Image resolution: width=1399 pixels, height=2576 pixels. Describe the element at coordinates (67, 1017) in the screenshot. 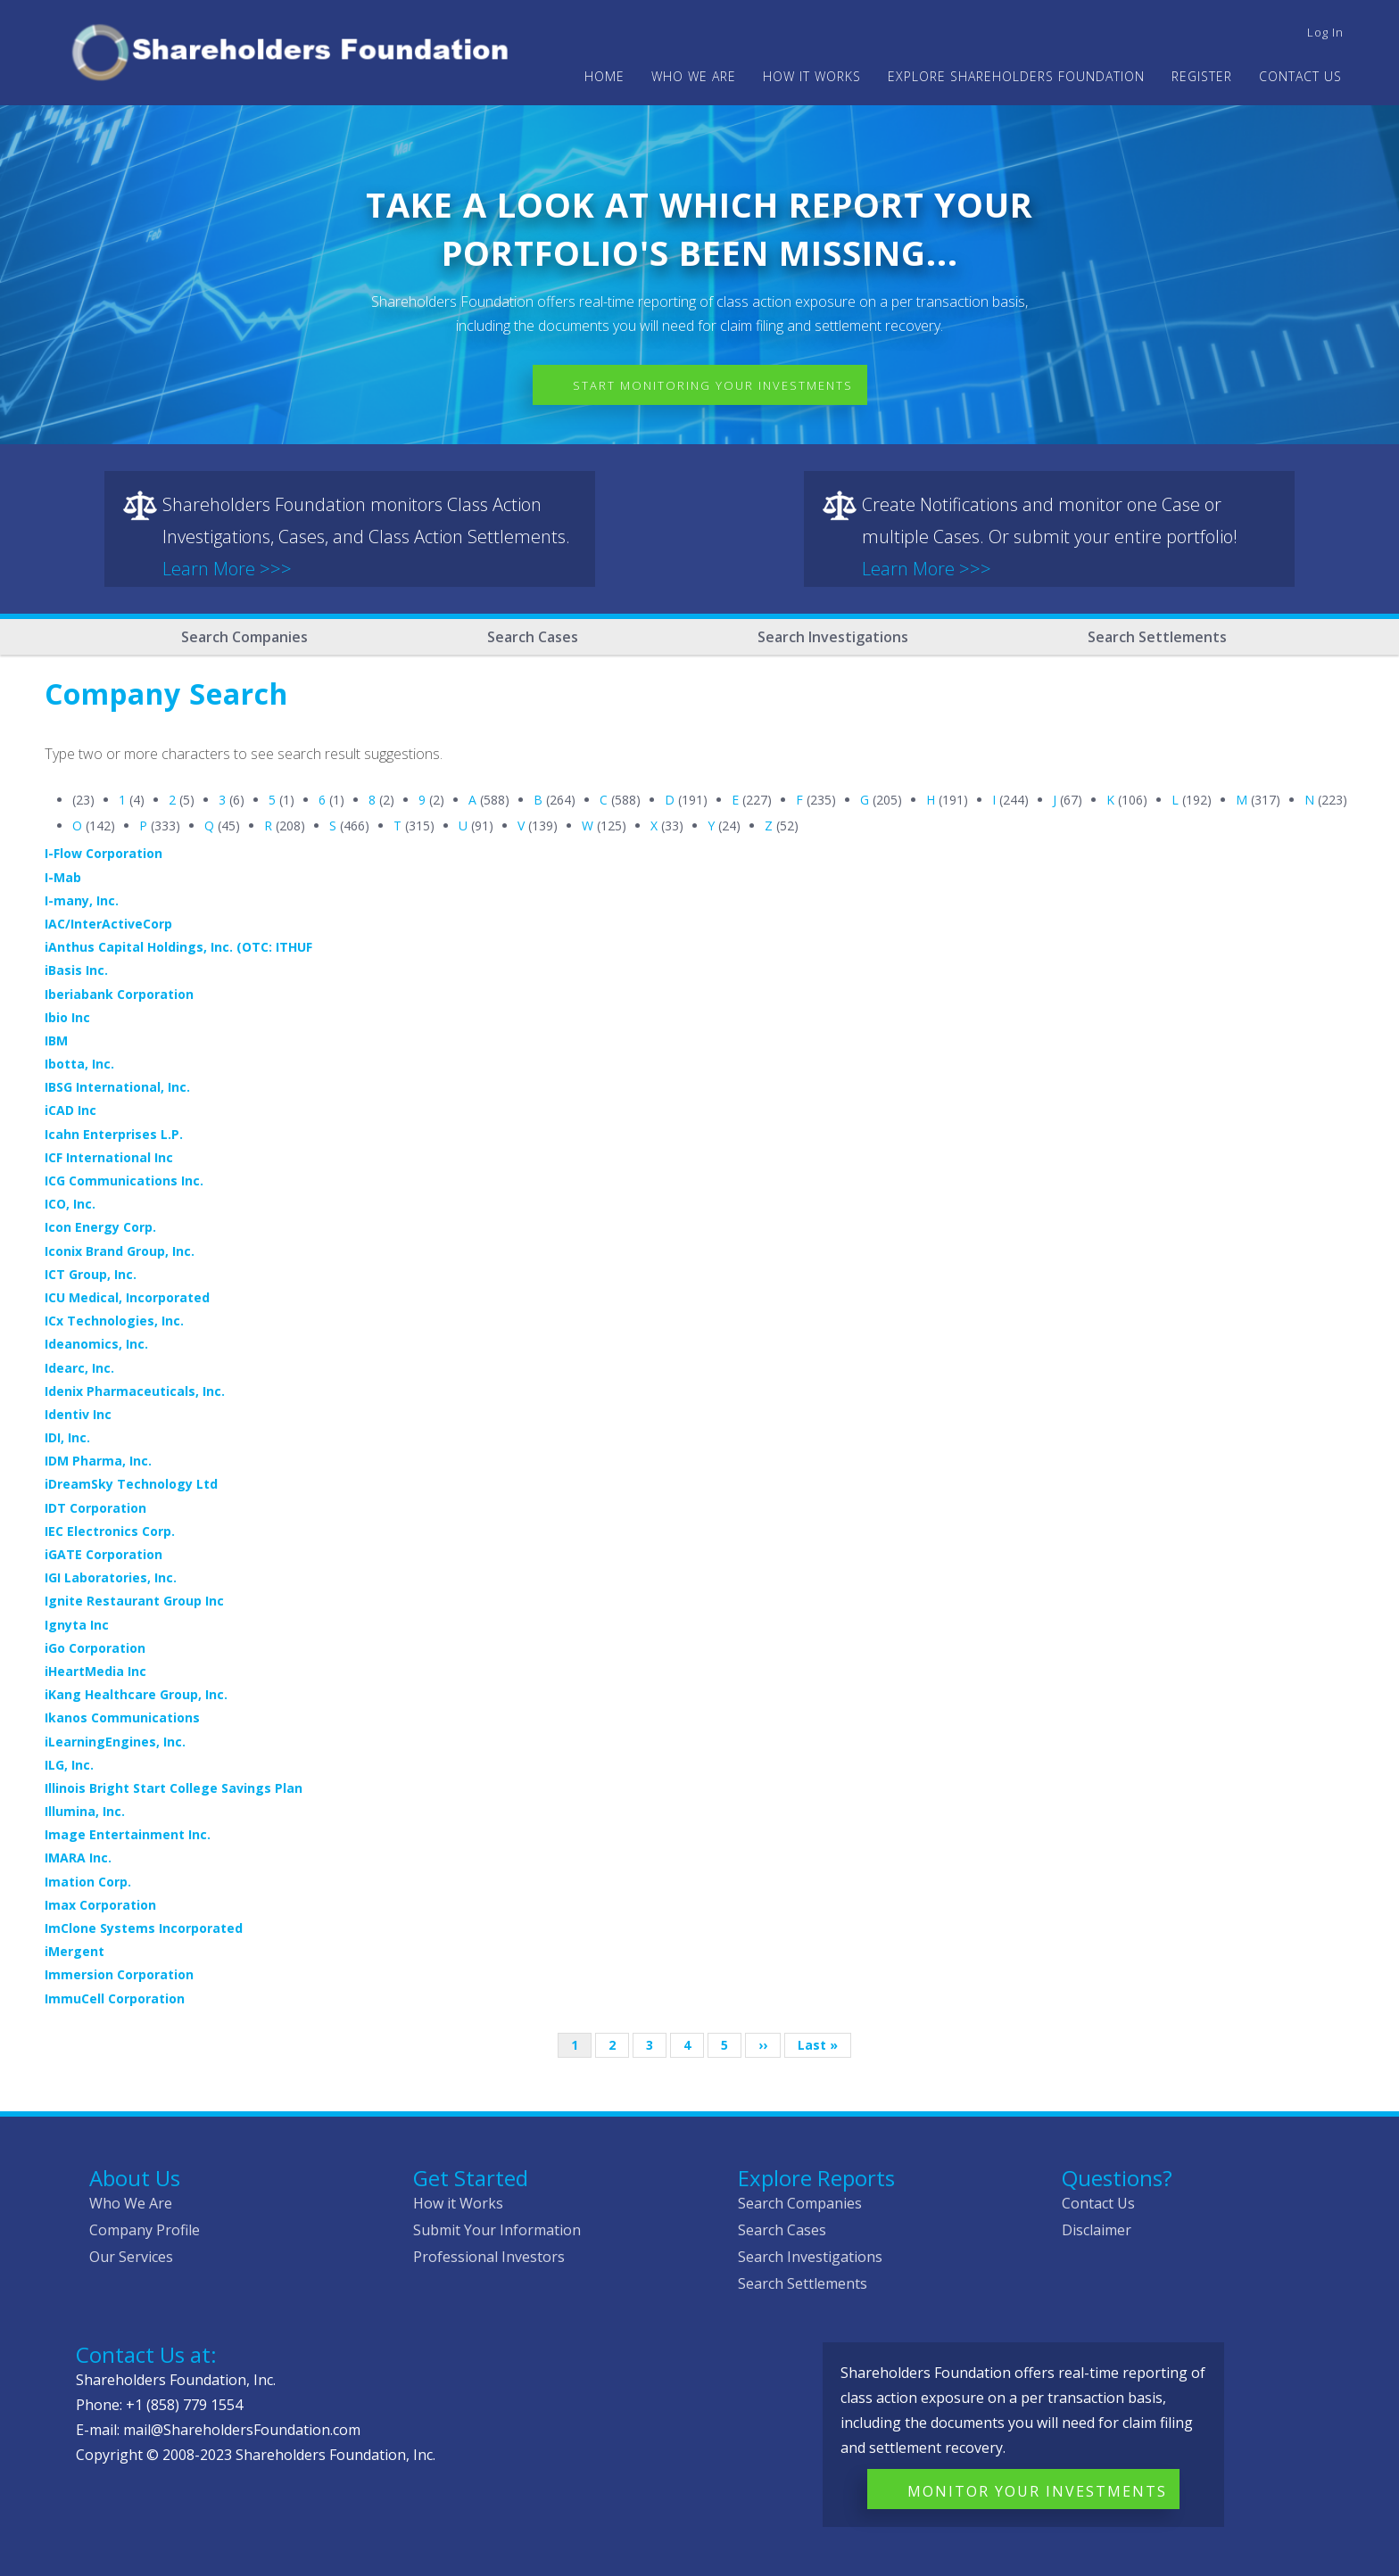

I see `Ibio Inc` at that location.